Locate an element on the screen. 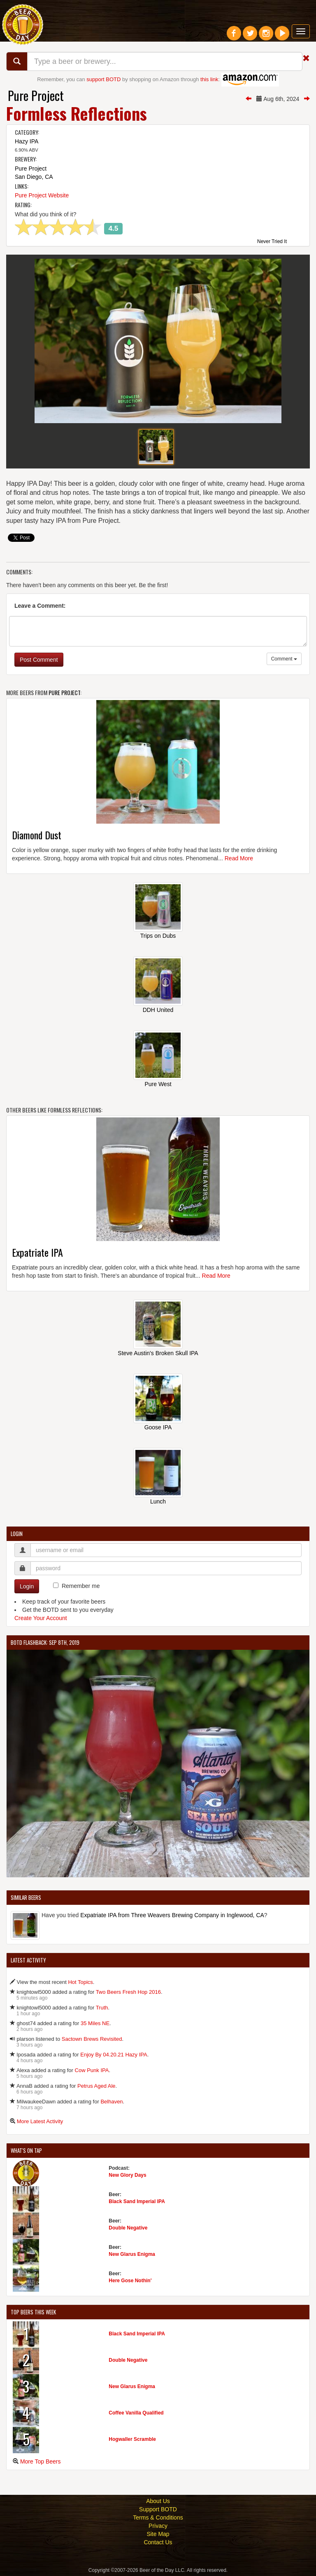 This screenshot has height=2576, width=316. Pure Project is located at coordinates (36, 95).